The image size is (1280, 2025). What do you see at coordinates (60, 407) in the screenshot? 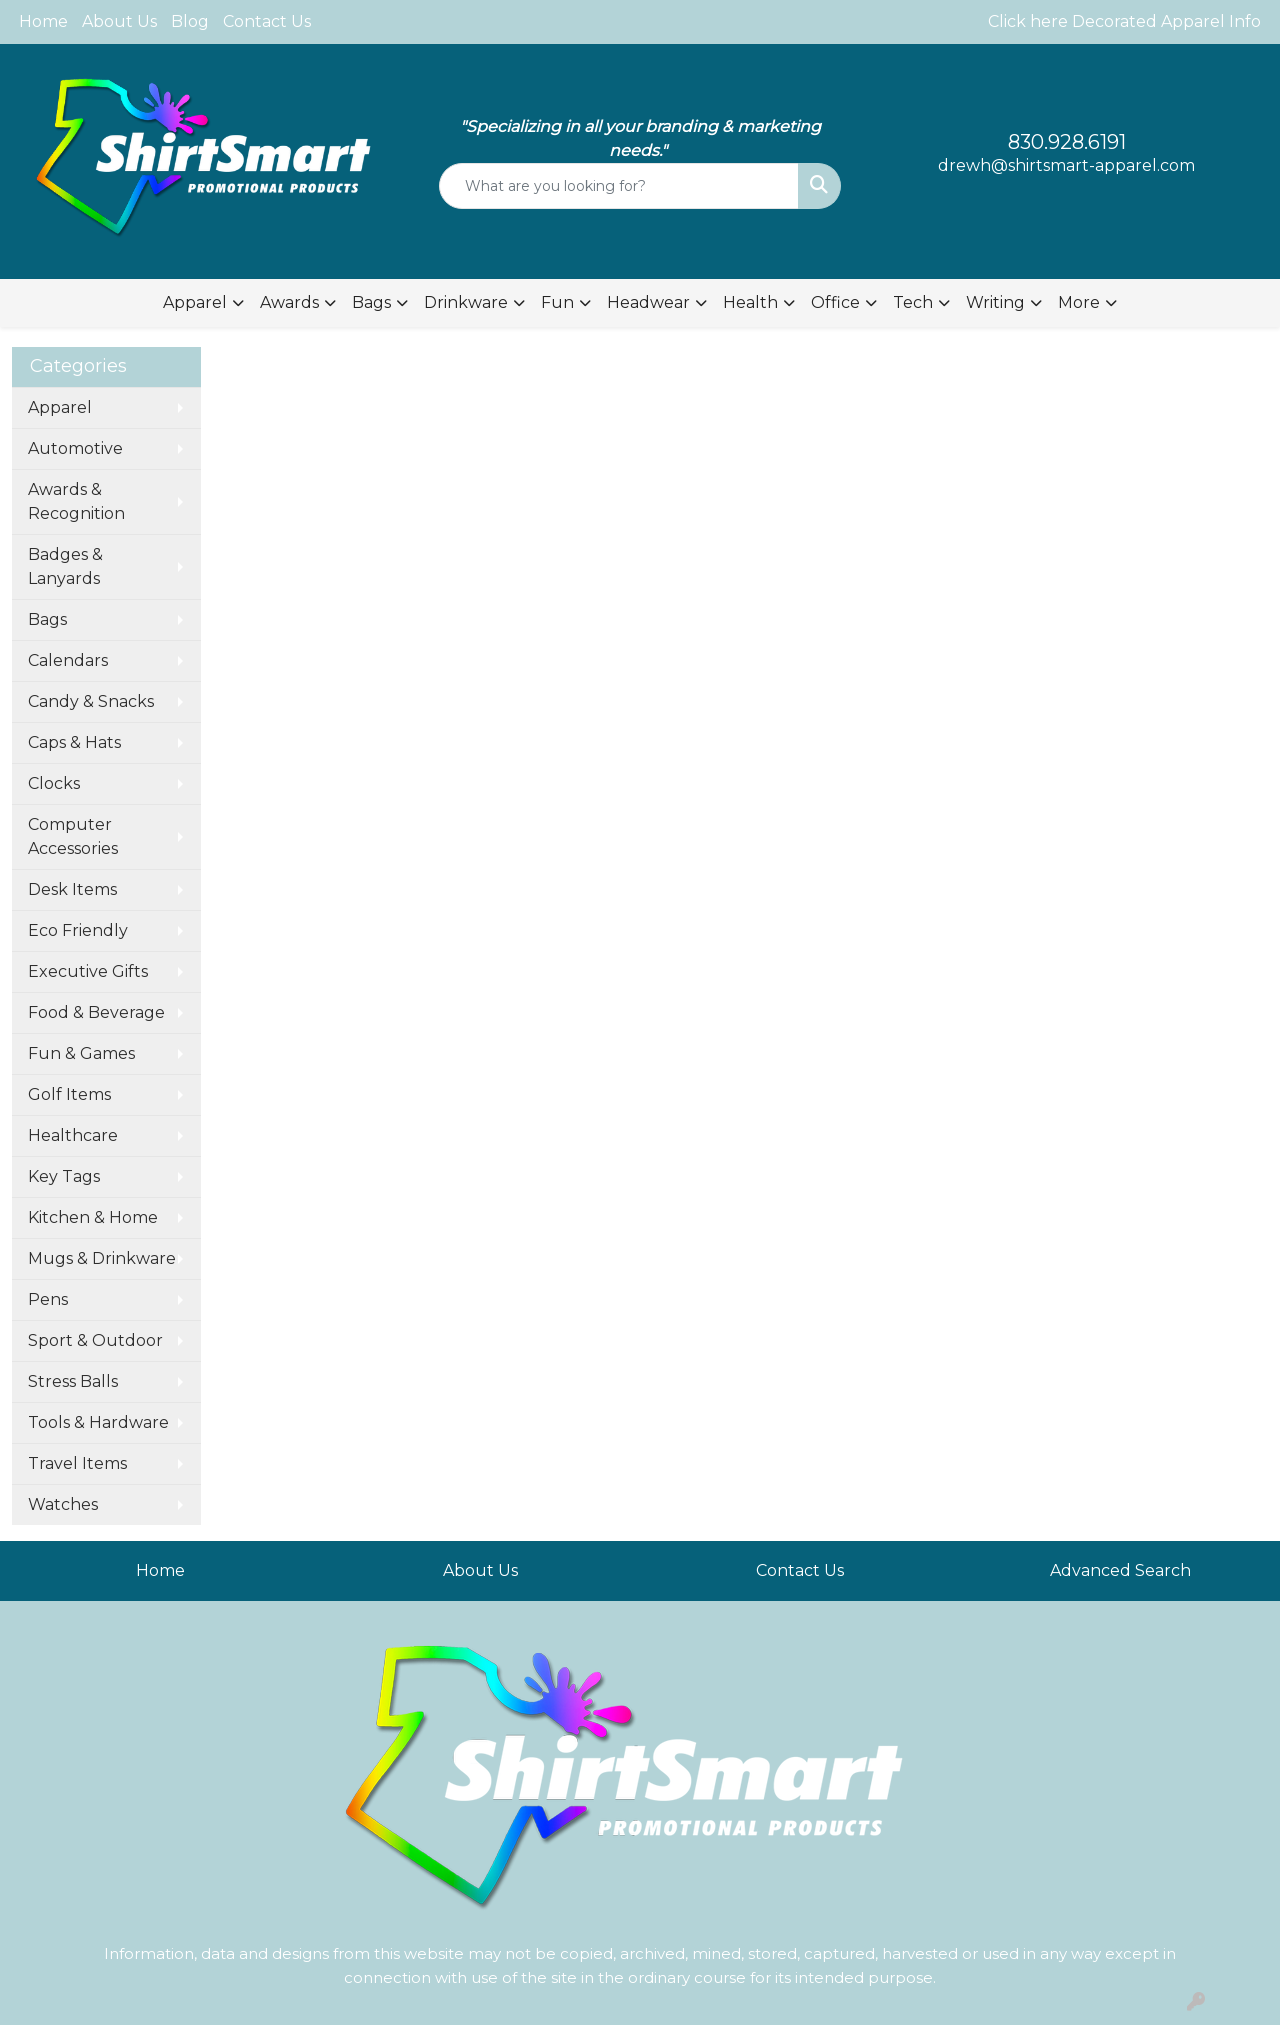
I see `Apparel` at bounding box center [60, 407].